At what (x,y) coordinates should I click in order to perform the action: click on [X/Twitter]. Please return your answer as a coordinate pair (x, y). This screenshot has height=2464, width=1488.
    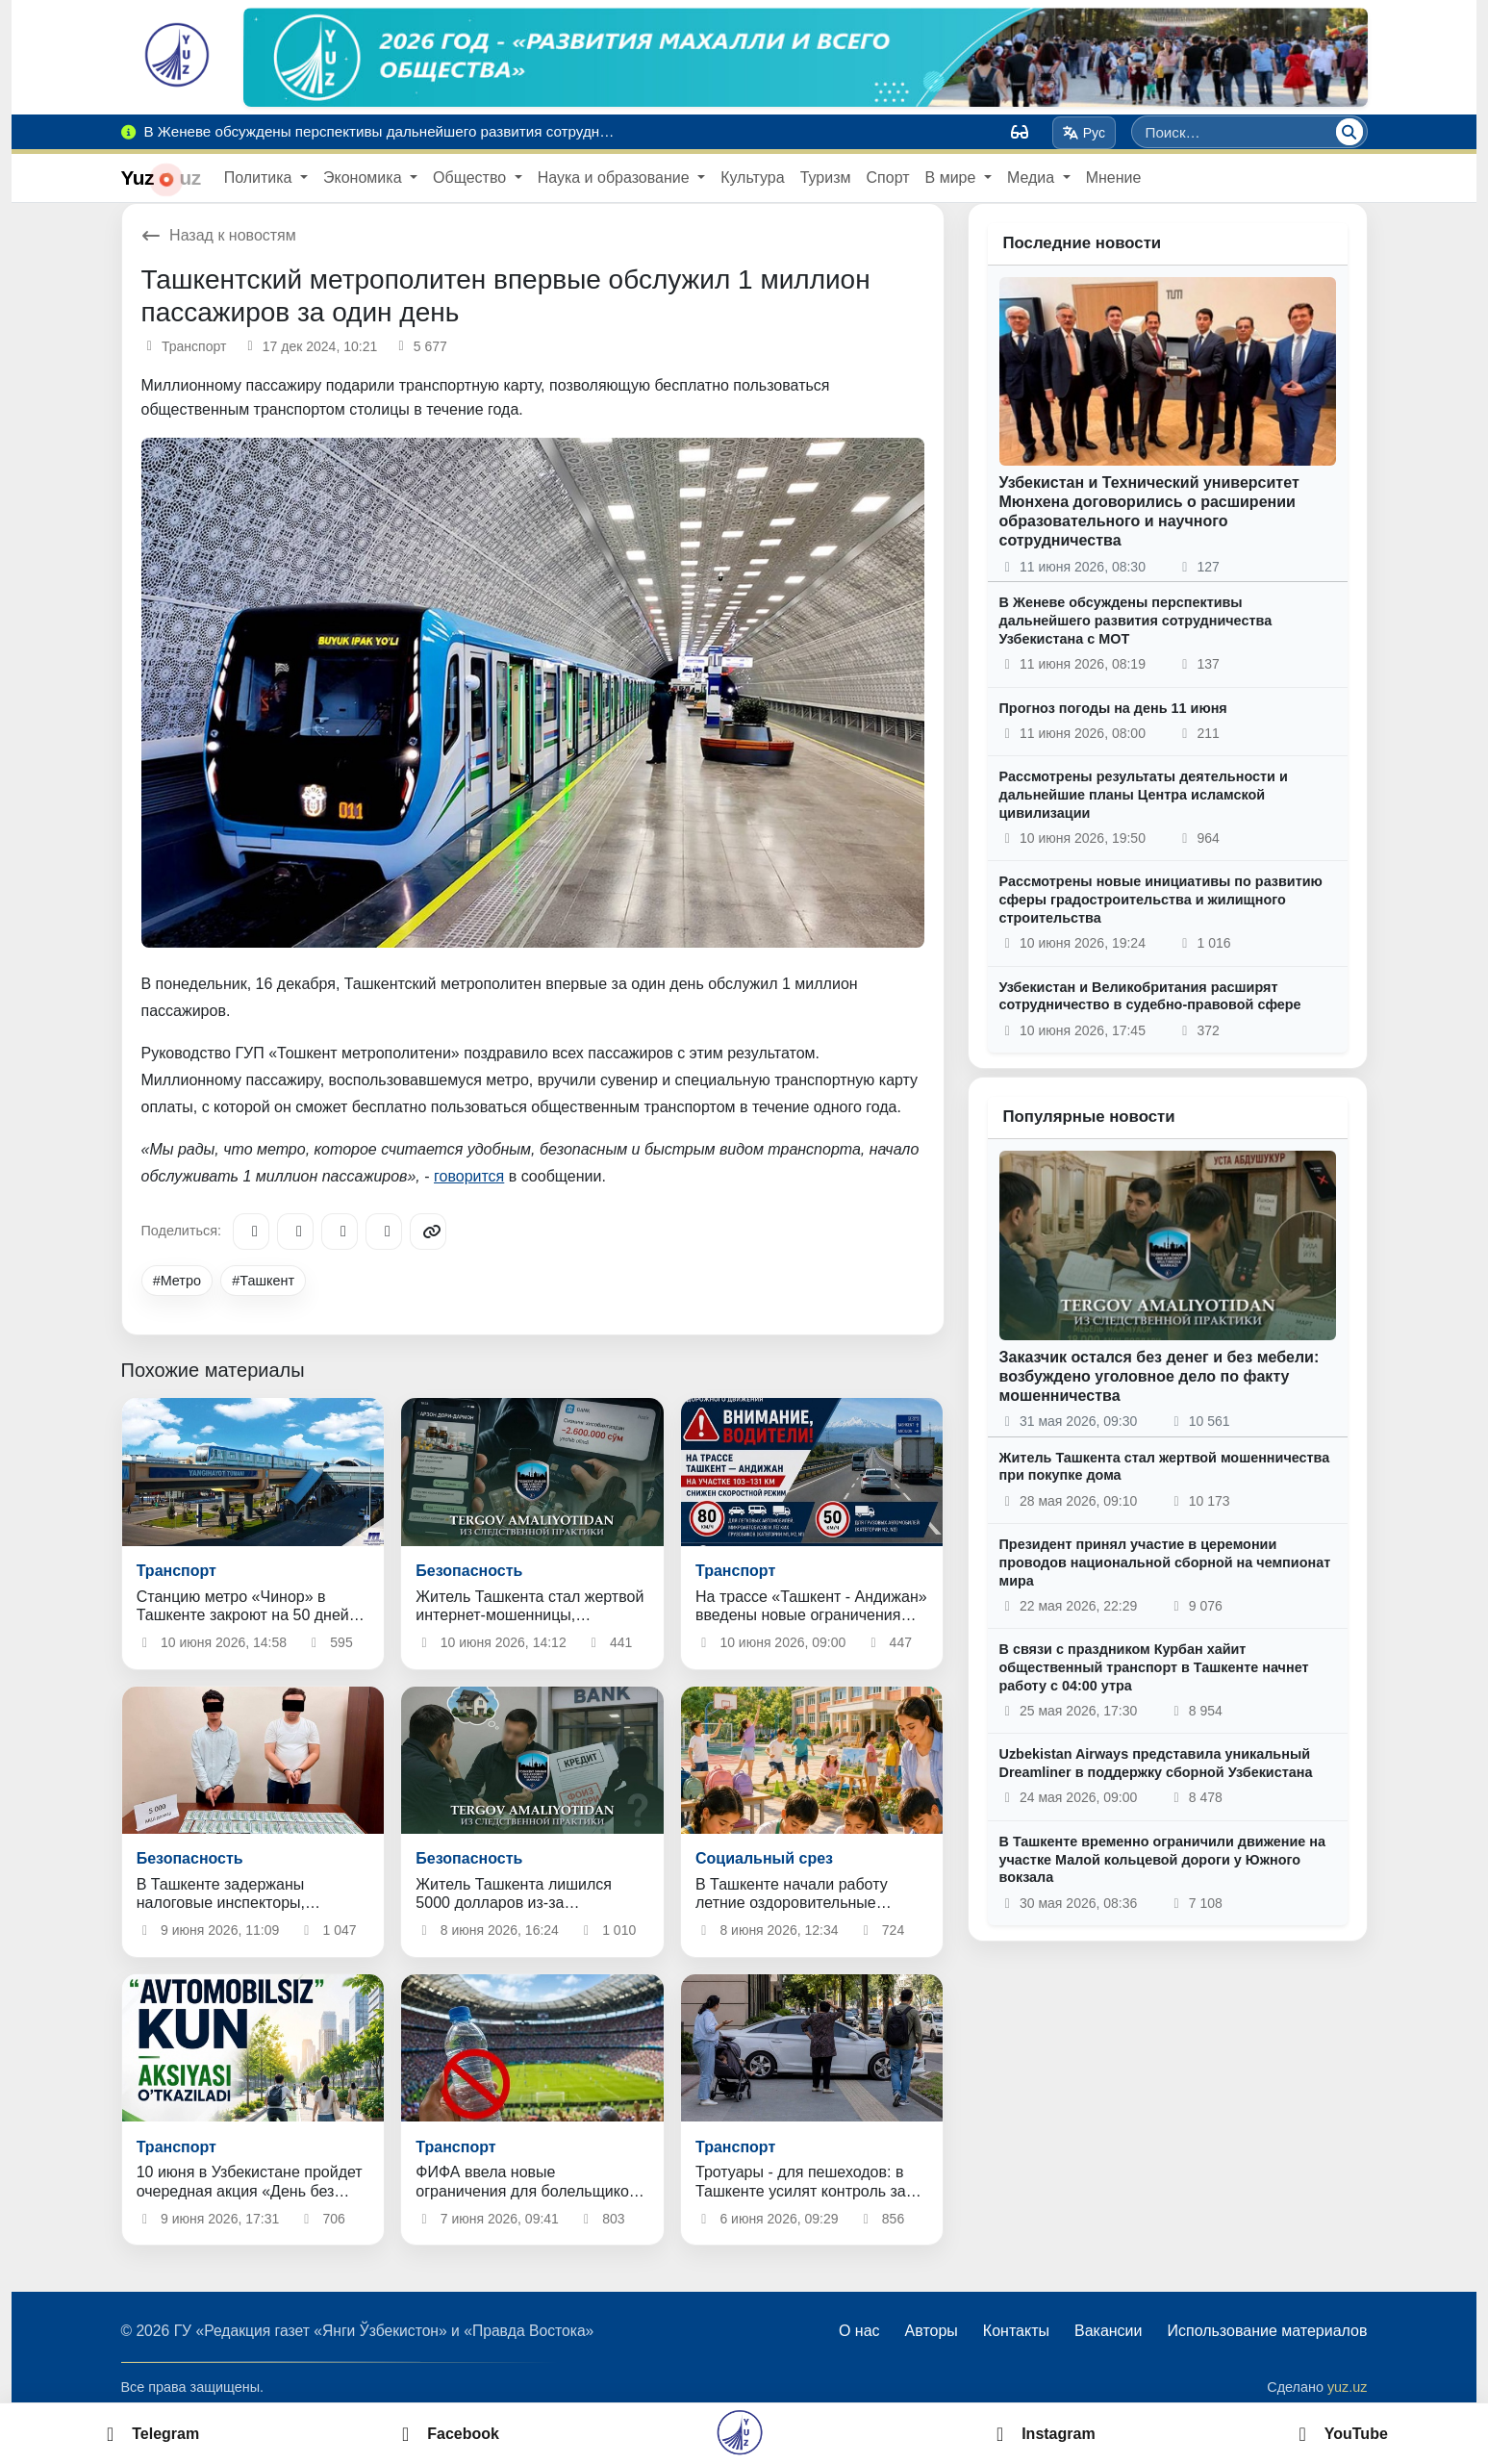
    Looking at the image, I should click on (339, 1231).